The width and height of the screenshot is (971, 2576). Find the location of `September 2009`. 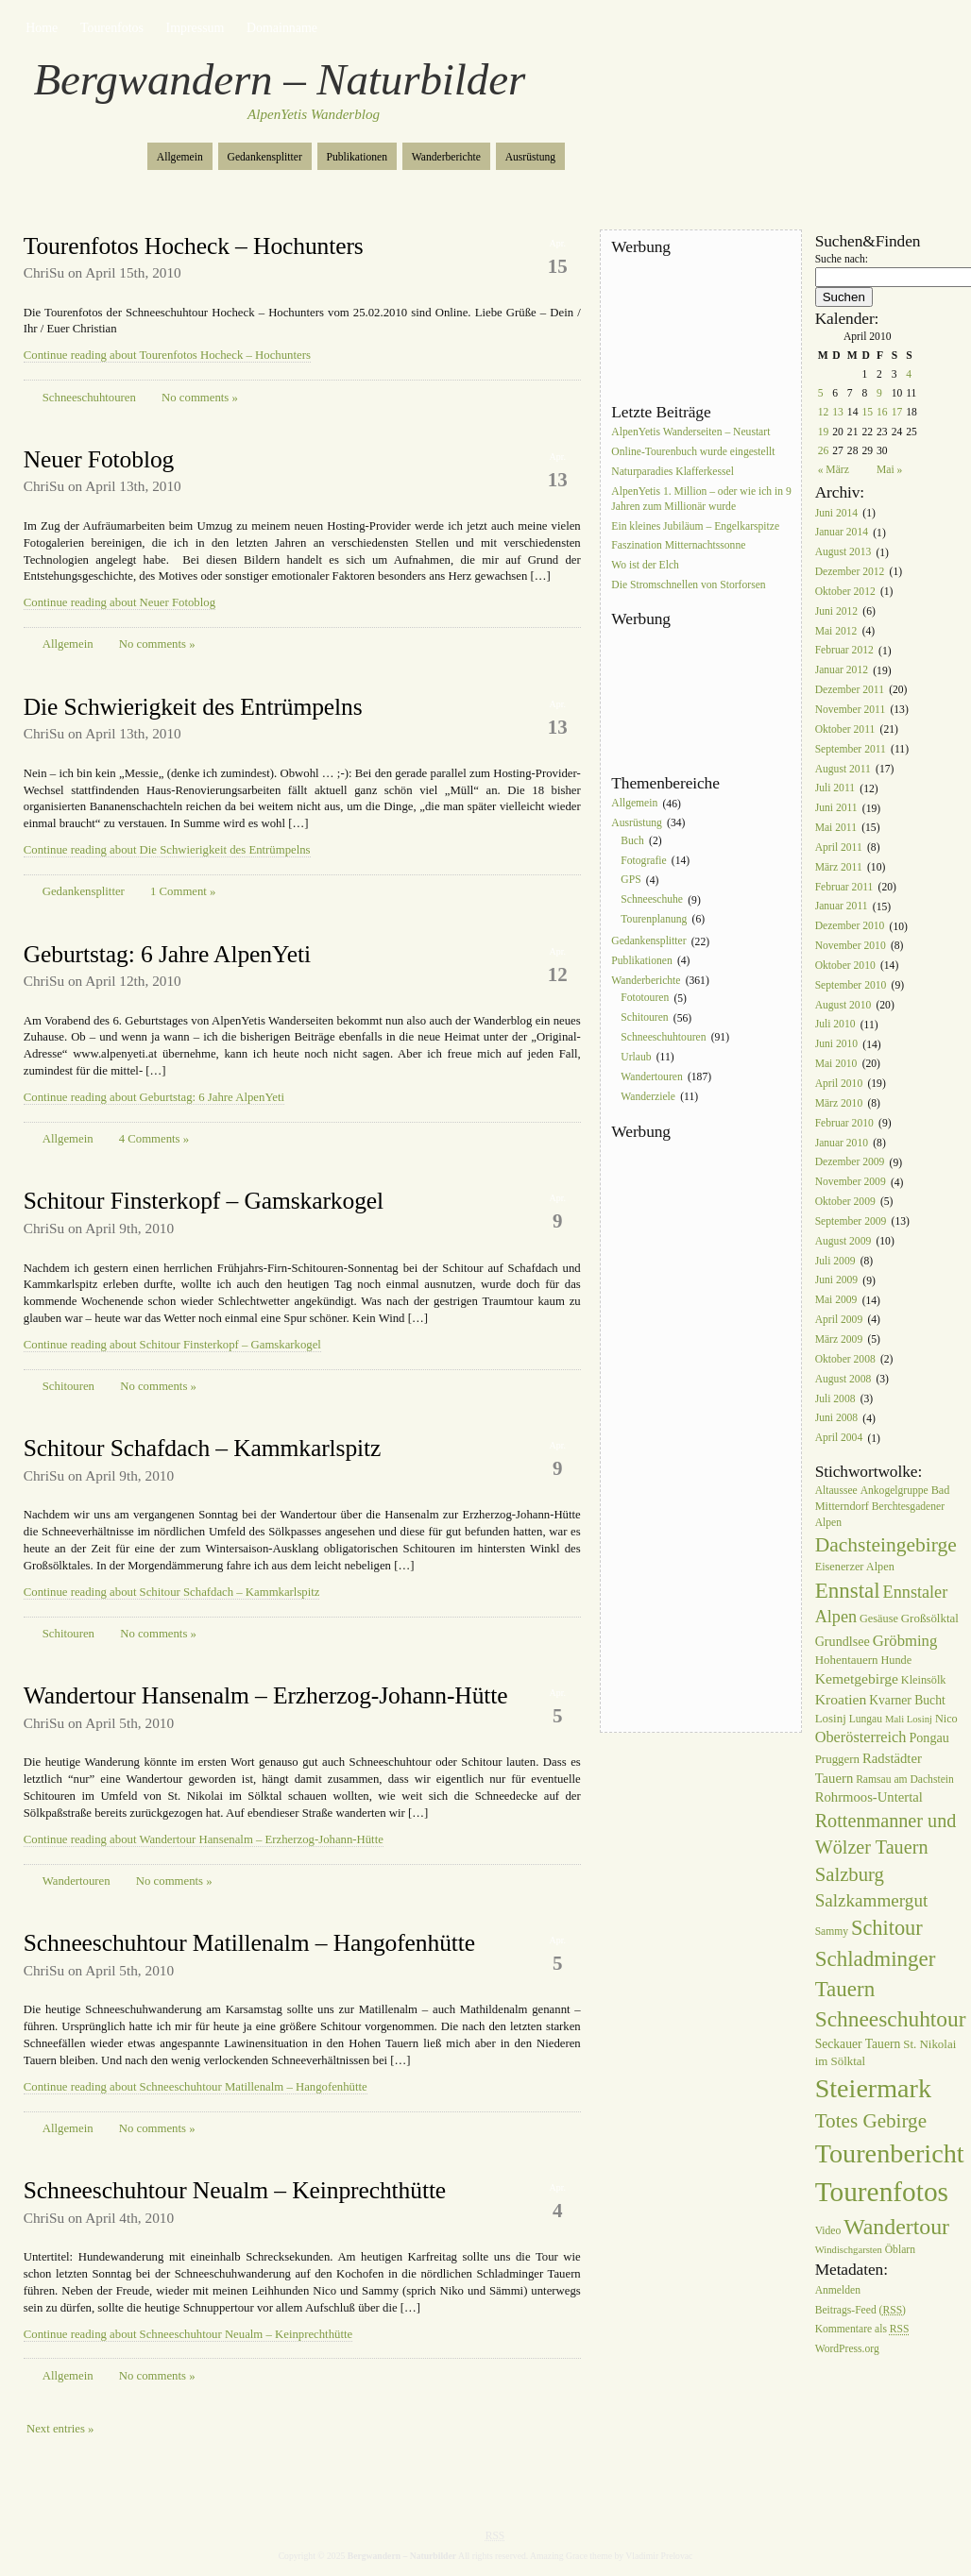

September 2009 is located at coordinates (851, 1221).